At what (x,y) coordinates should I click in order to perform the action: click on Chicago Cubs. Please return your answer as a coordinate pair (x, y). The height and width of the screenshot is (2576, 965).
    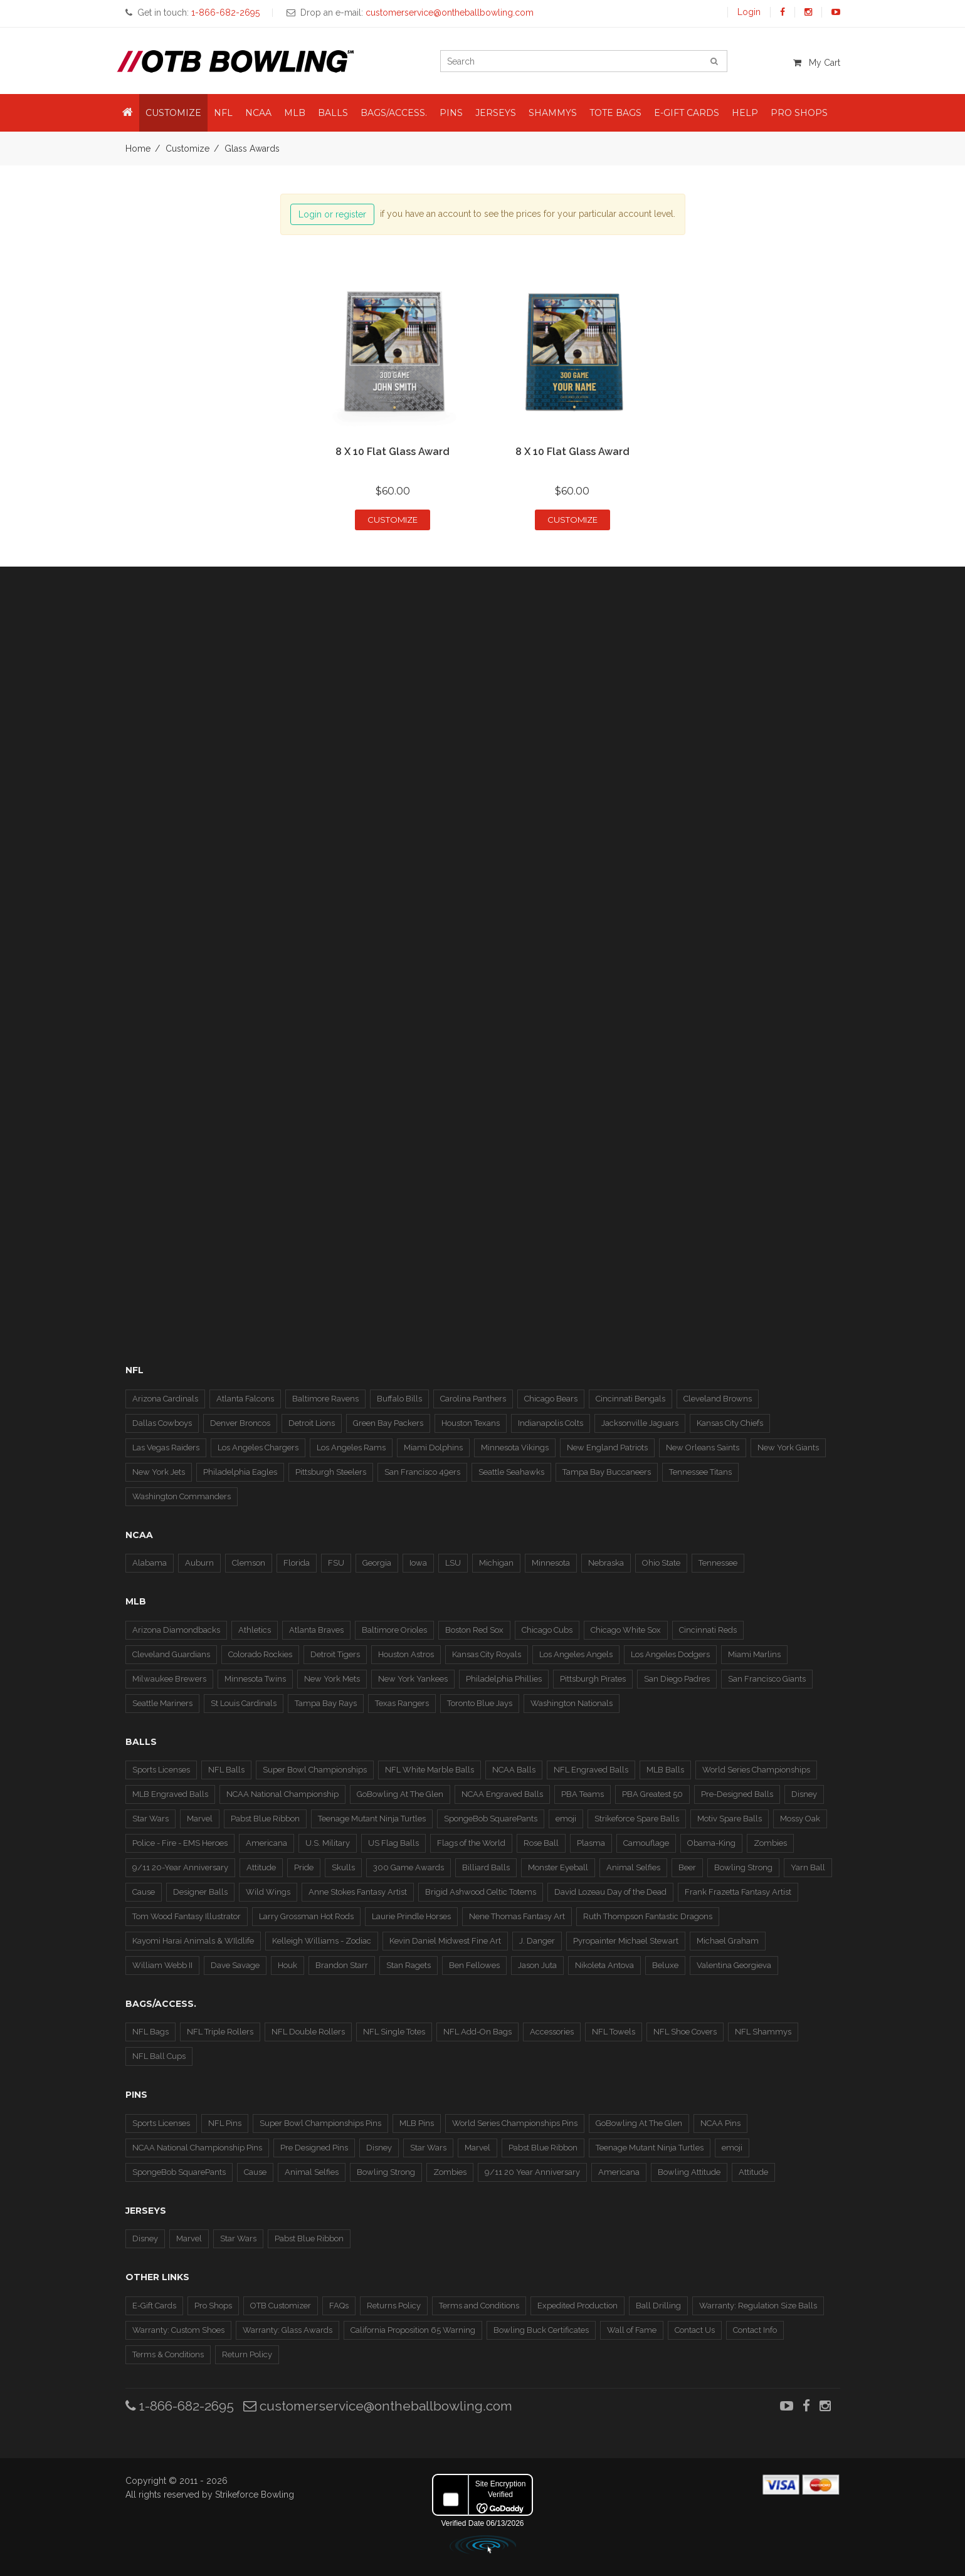
    Looking at the image, I should click on (547, 1630).